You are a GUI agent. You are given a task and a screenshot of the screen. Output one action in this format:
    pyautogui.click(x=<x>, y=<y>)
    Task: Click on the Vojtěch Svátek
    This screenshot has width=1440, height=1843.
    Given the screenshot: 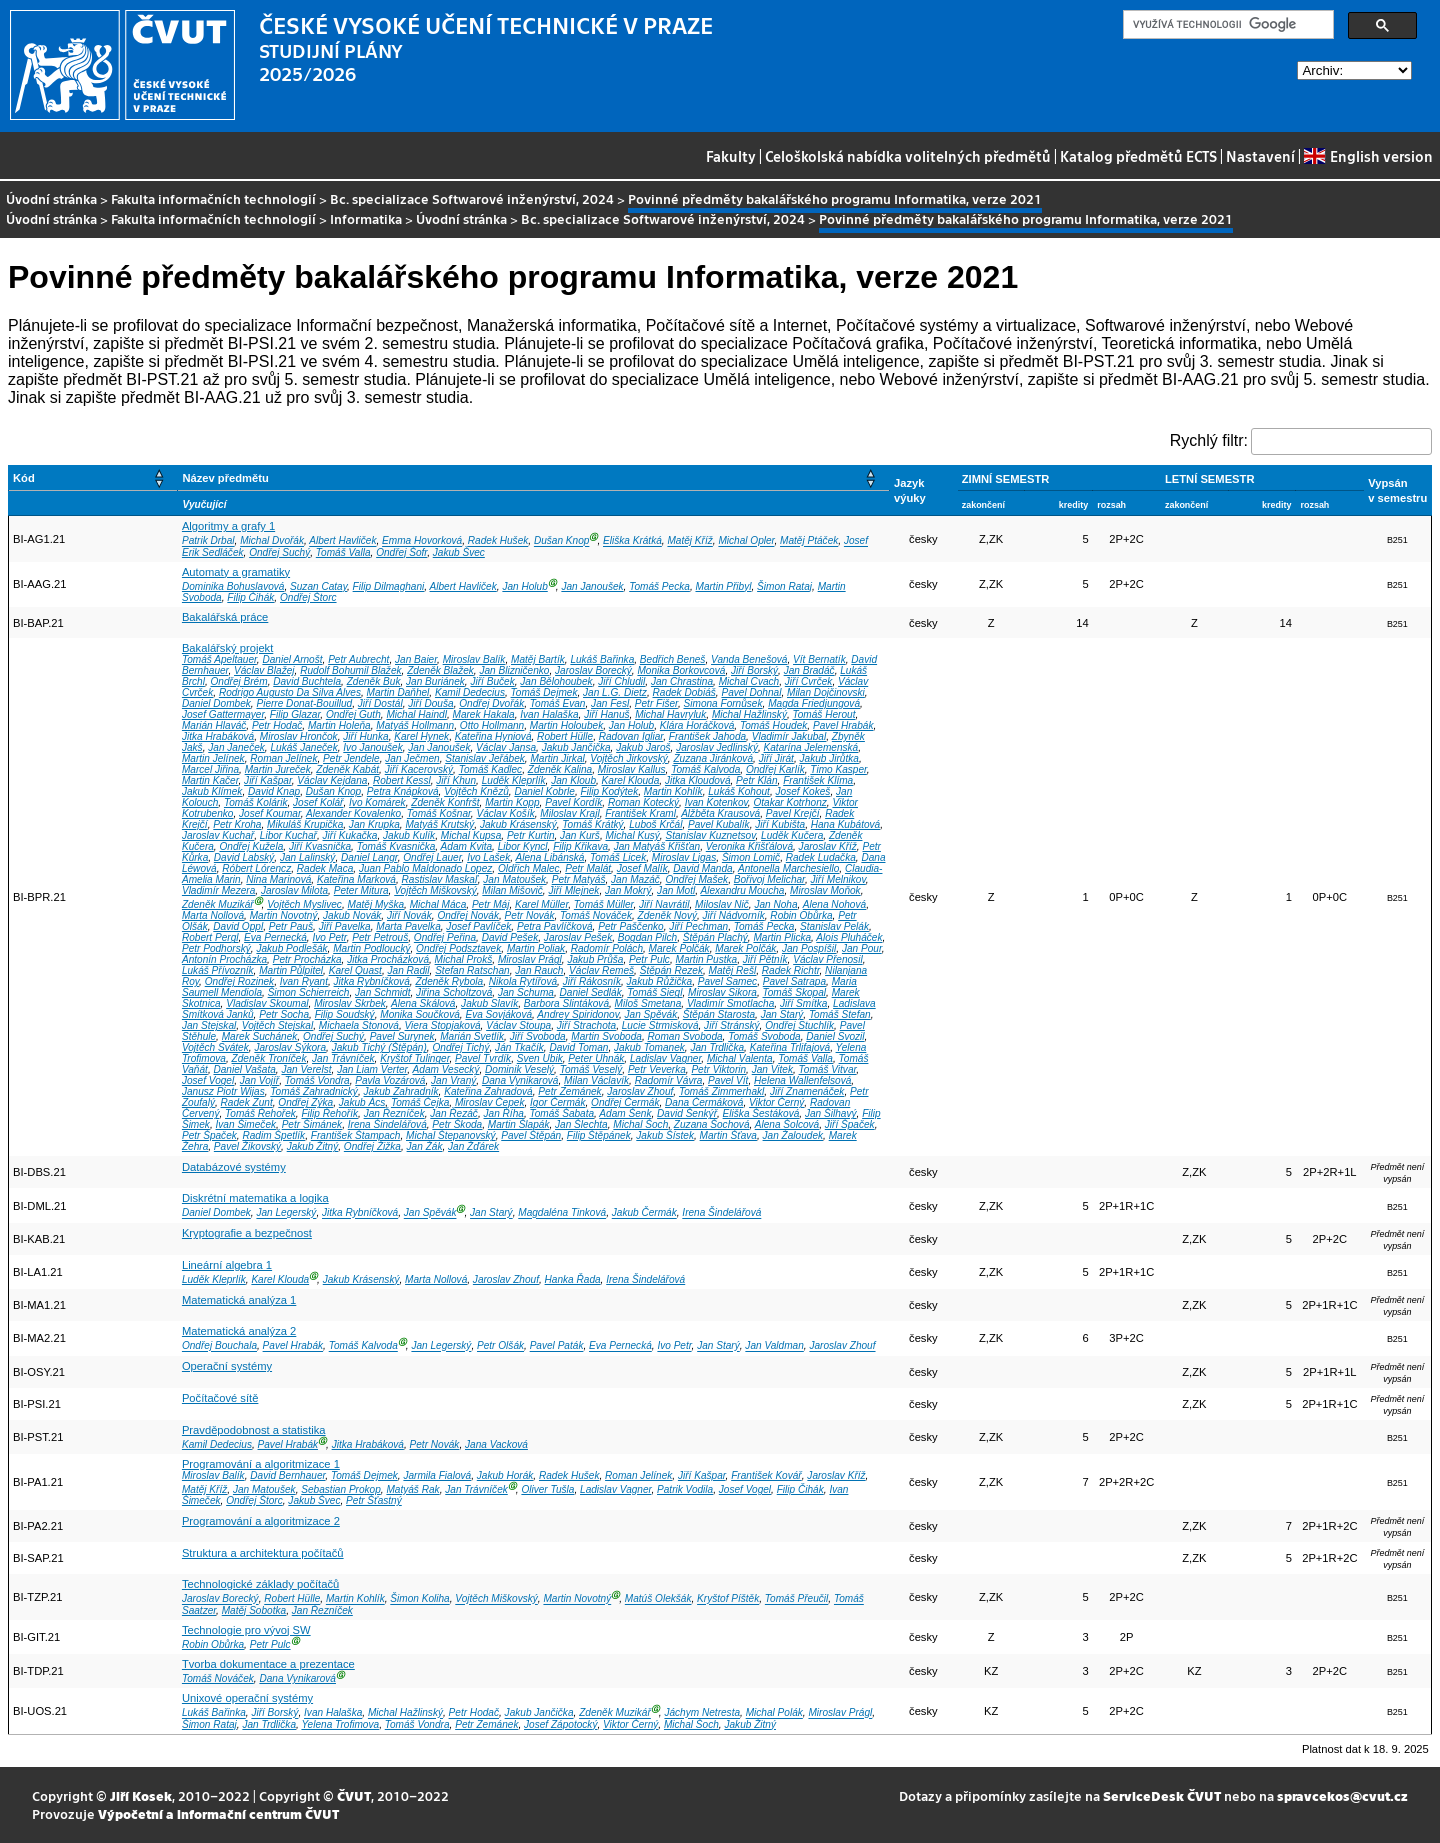 What is the action you would take?
    pyautogui.click(x=215, y=1047)
    